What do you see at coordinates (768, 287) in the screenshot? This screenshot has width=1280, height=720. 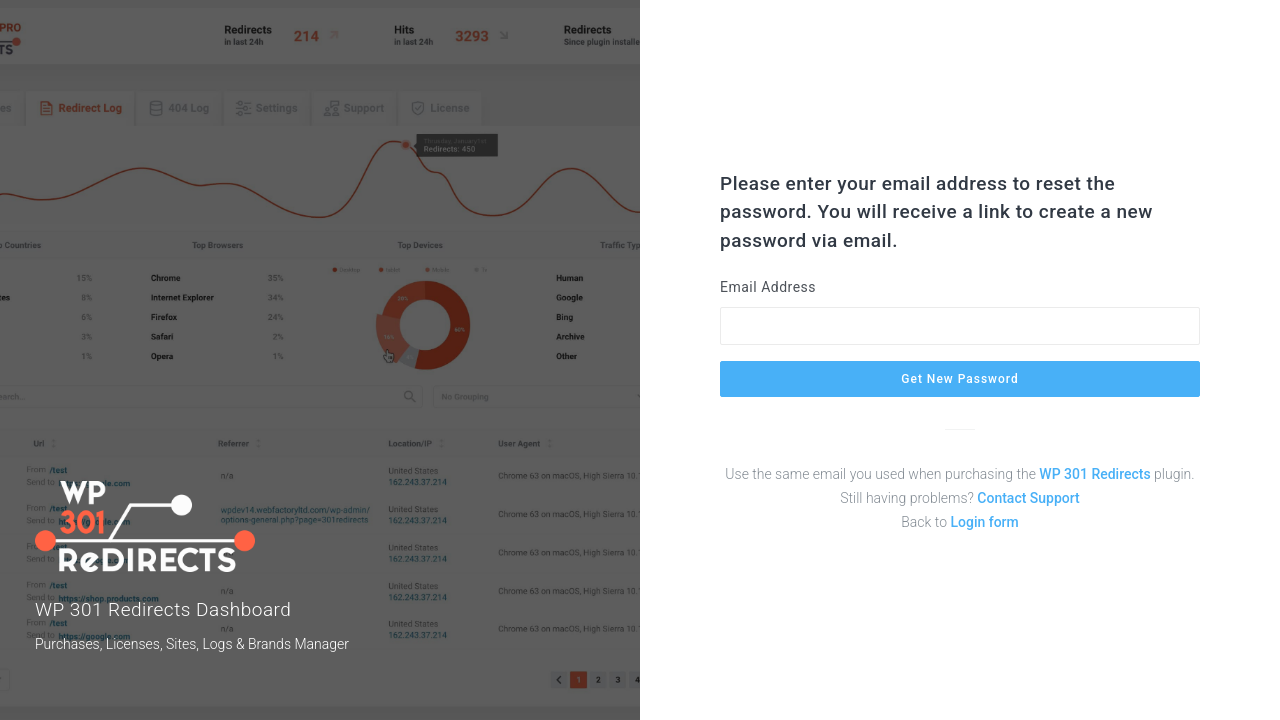 I see `Email Address` at bounding box center [768, 287].